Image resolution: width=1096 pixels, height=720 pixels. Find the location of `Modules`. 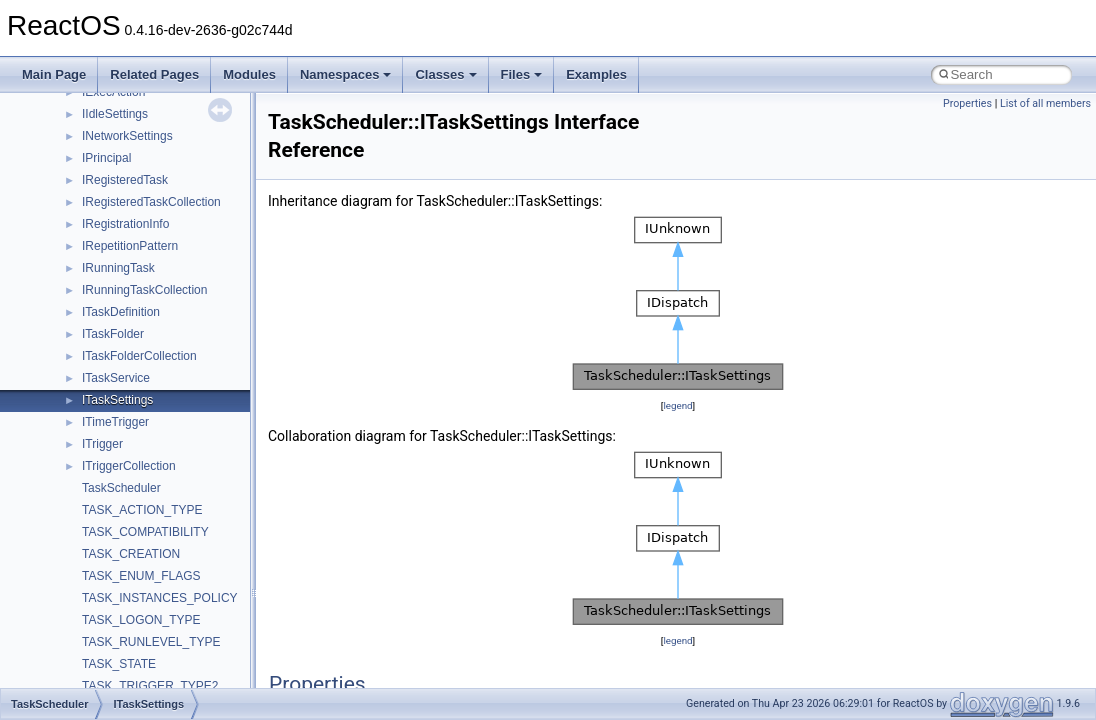

Modules is located at coordinates (249, 74).